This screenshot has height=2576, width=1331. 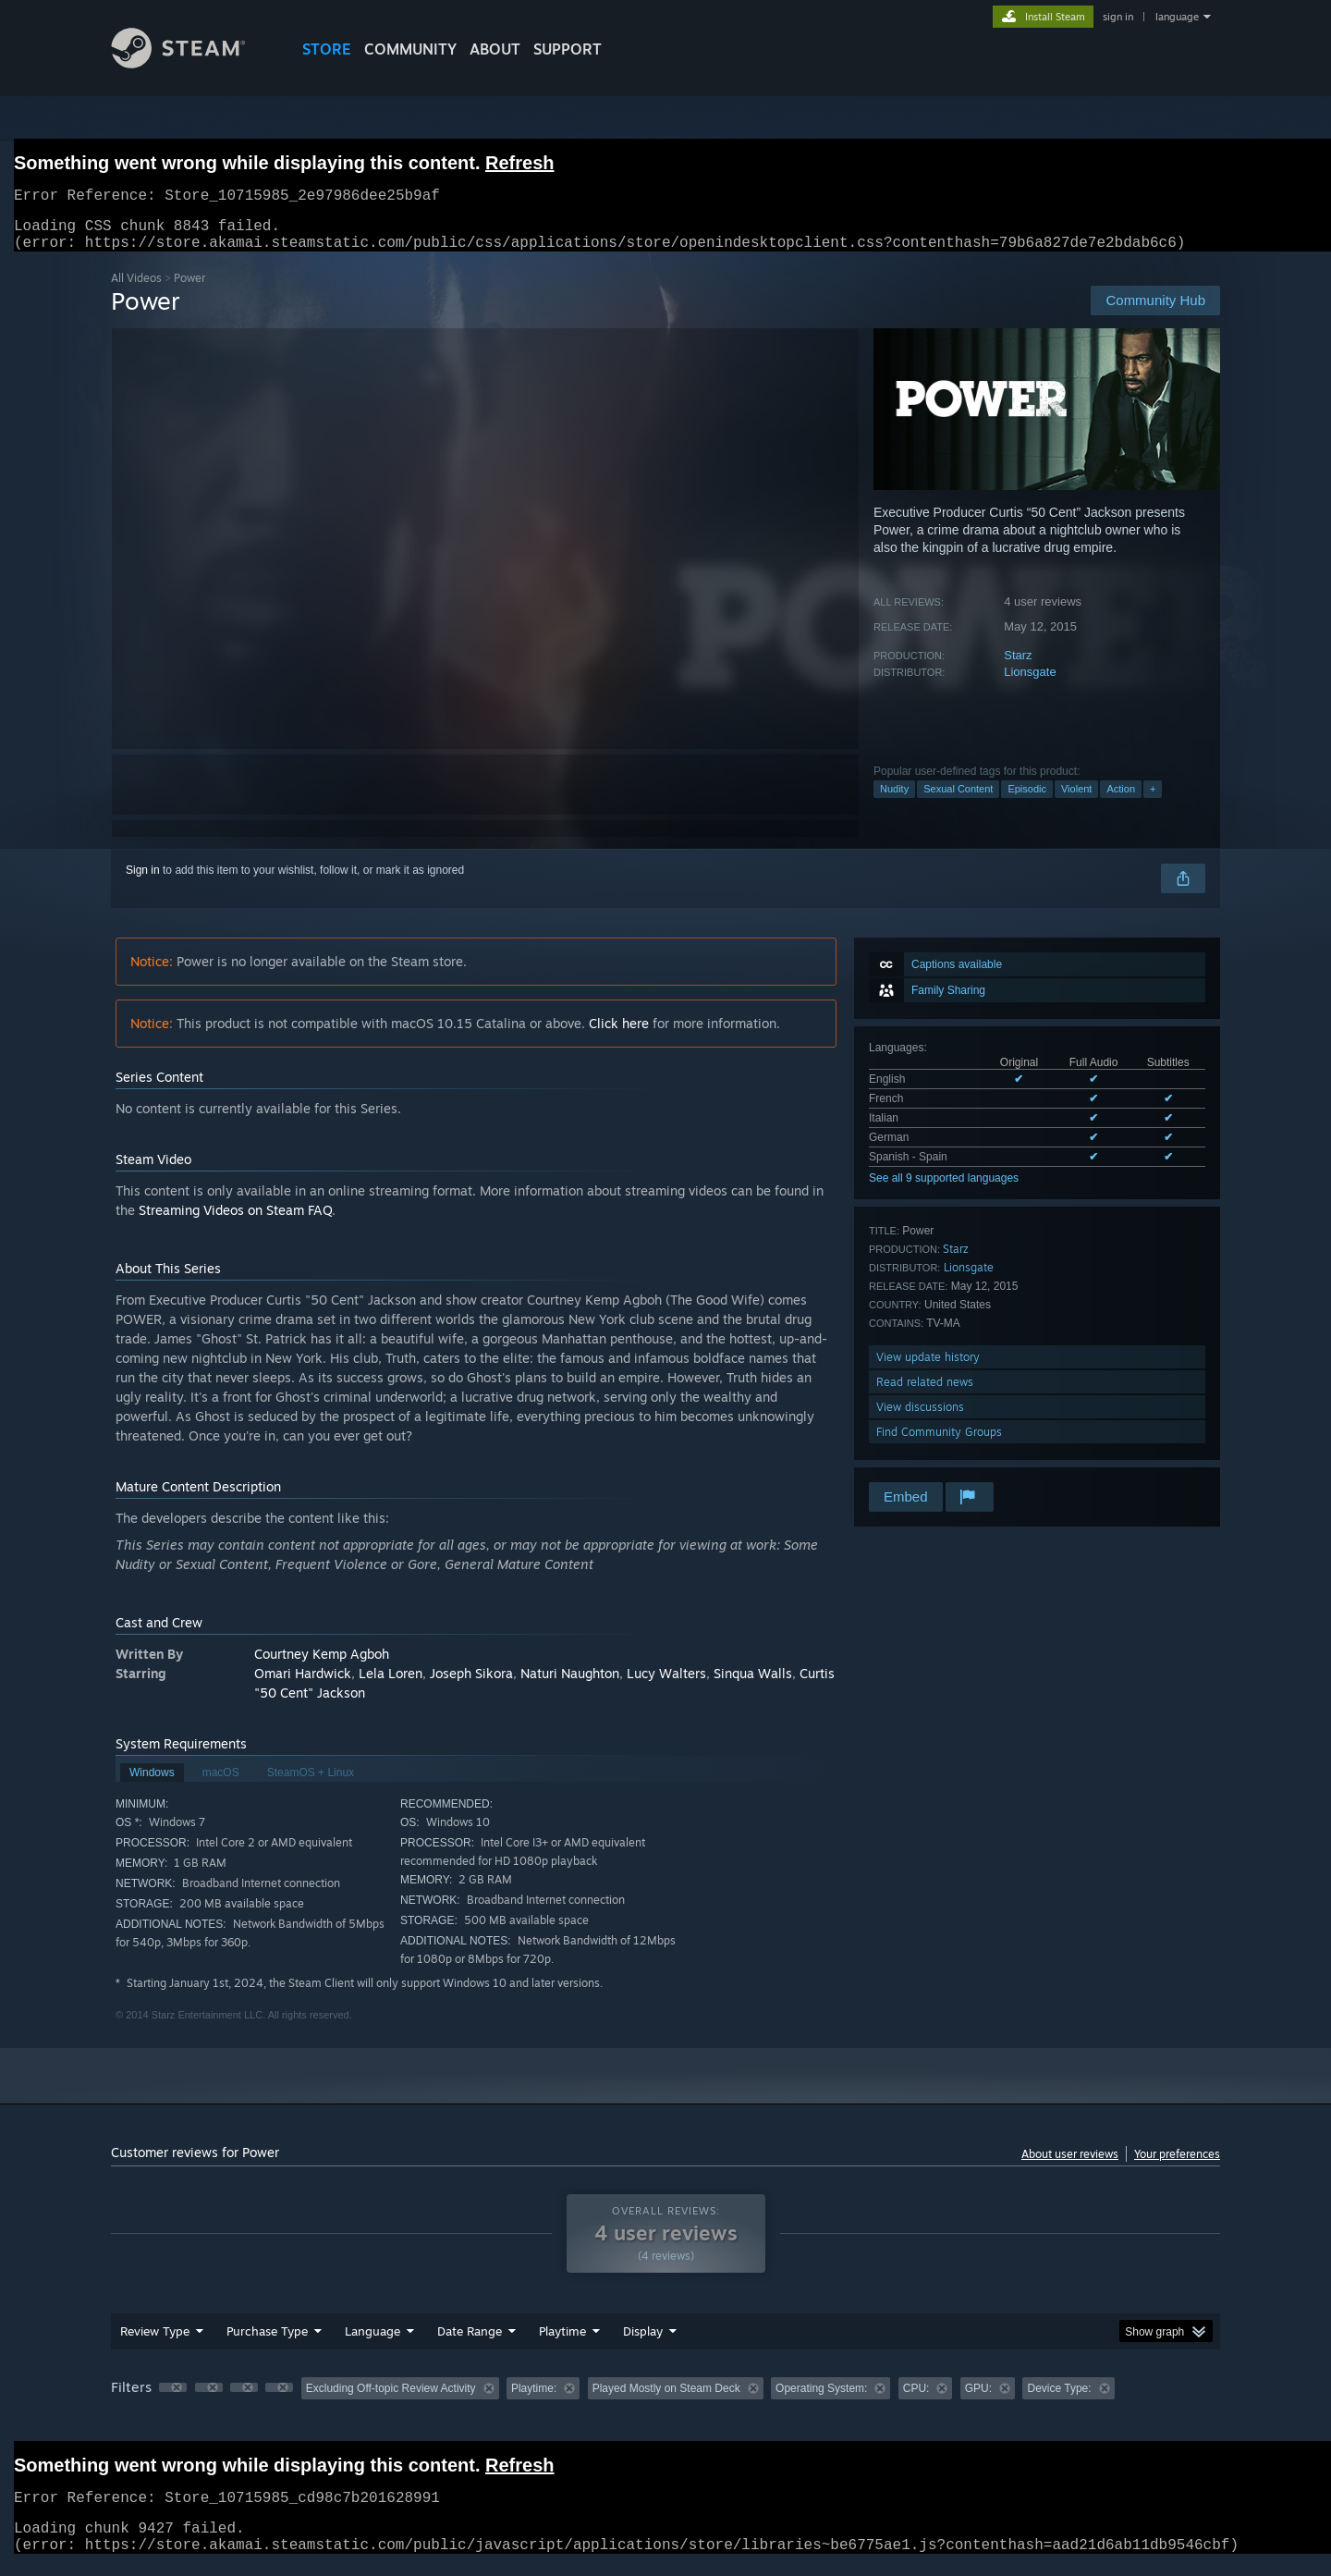 I want to click on Language, so click(x=372, y=2342).